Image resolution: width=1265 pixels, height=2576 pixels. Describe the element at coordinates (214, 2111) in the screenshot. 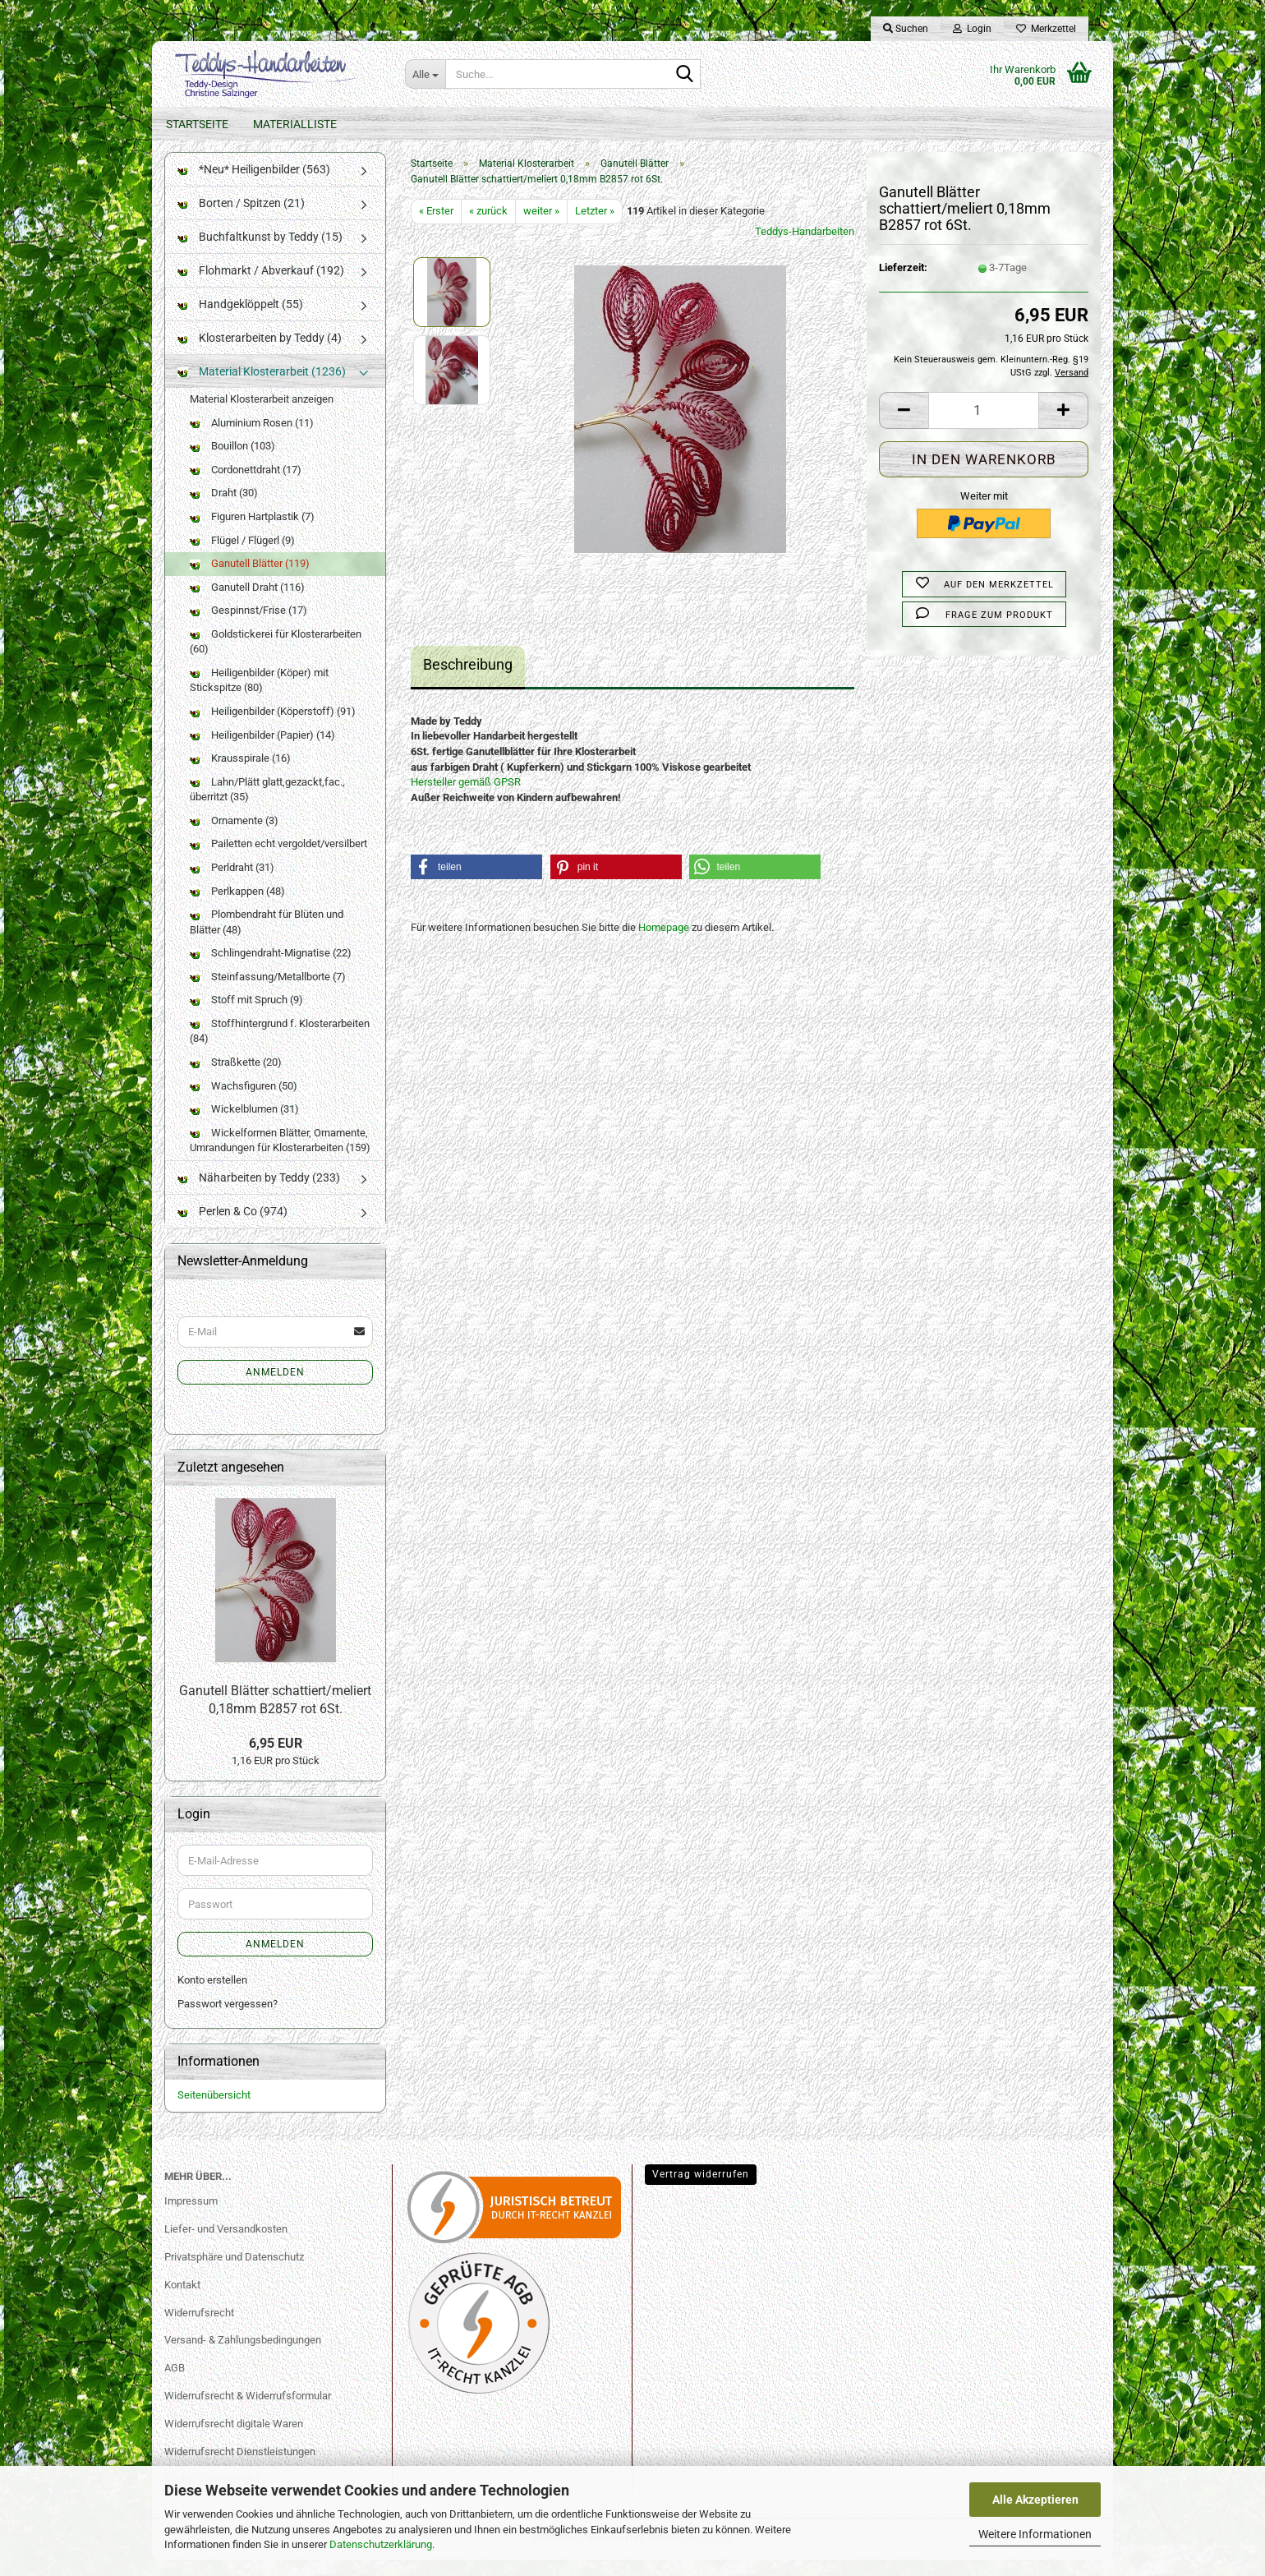

I see `Seitenübersicht` at that location.